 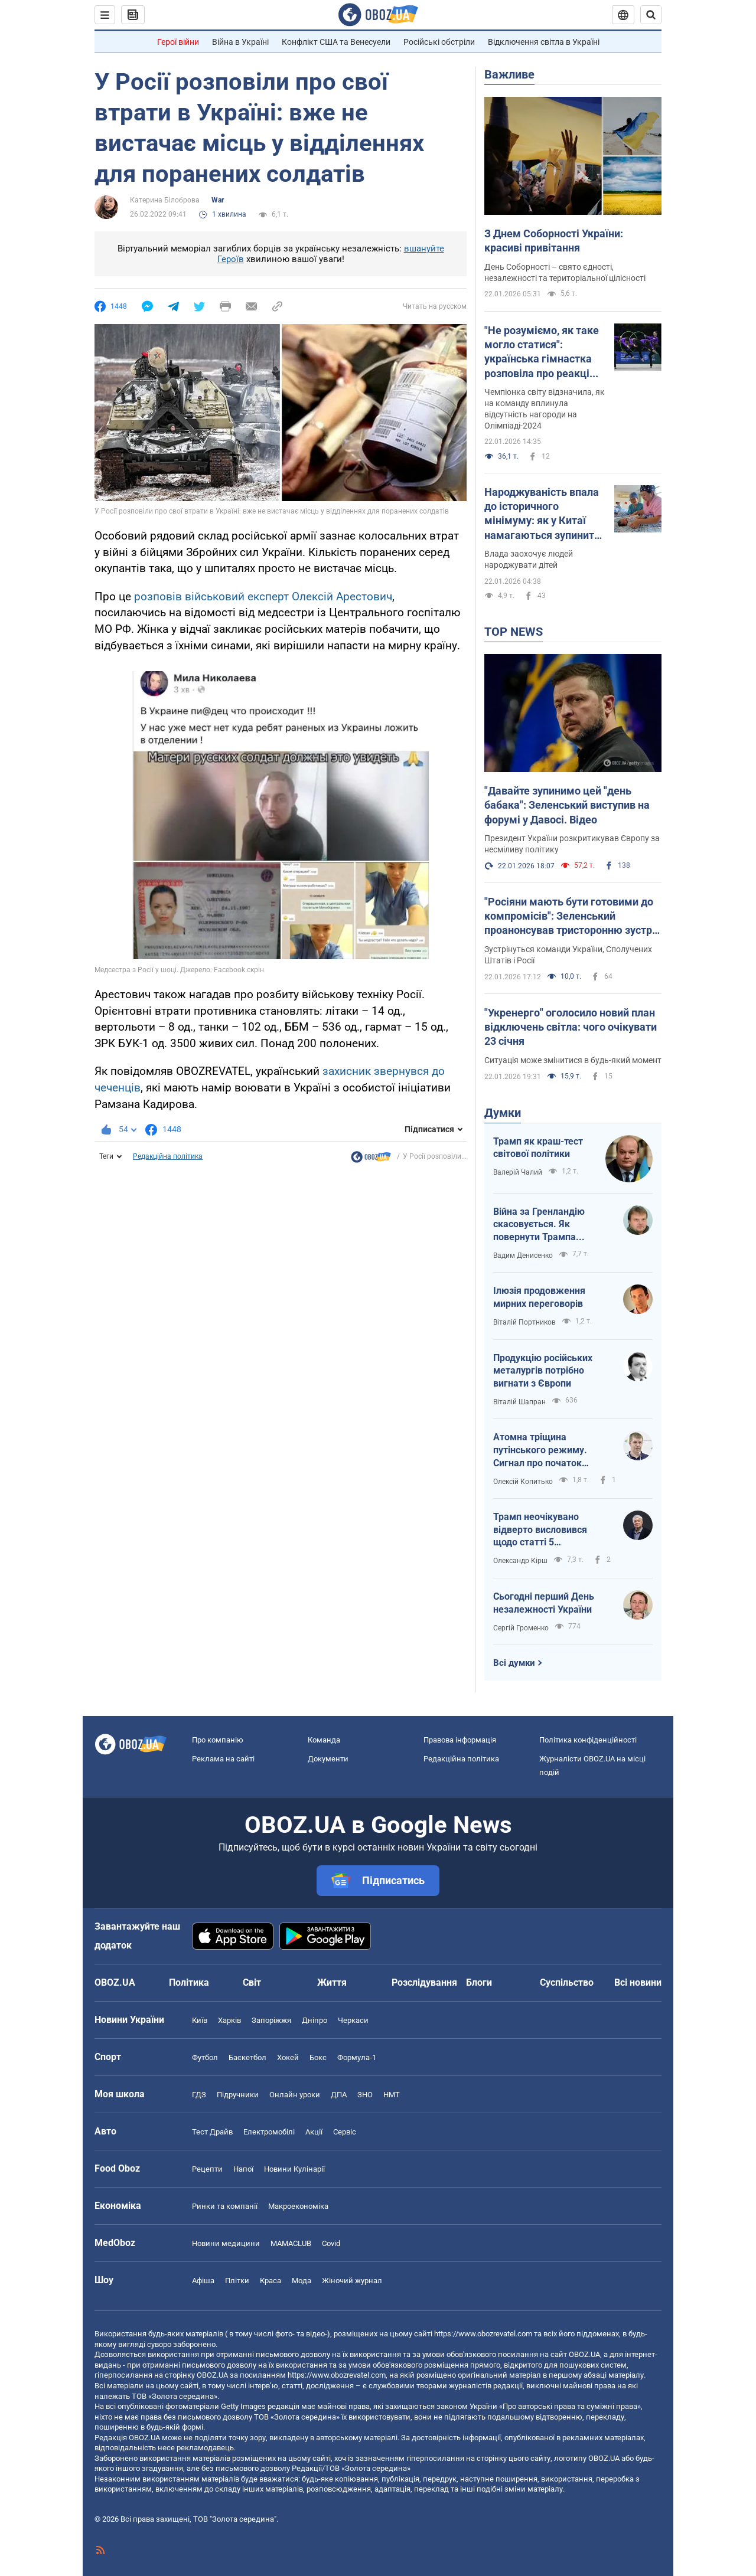 I want to click on Афіша, so click(x=203, y=2280).